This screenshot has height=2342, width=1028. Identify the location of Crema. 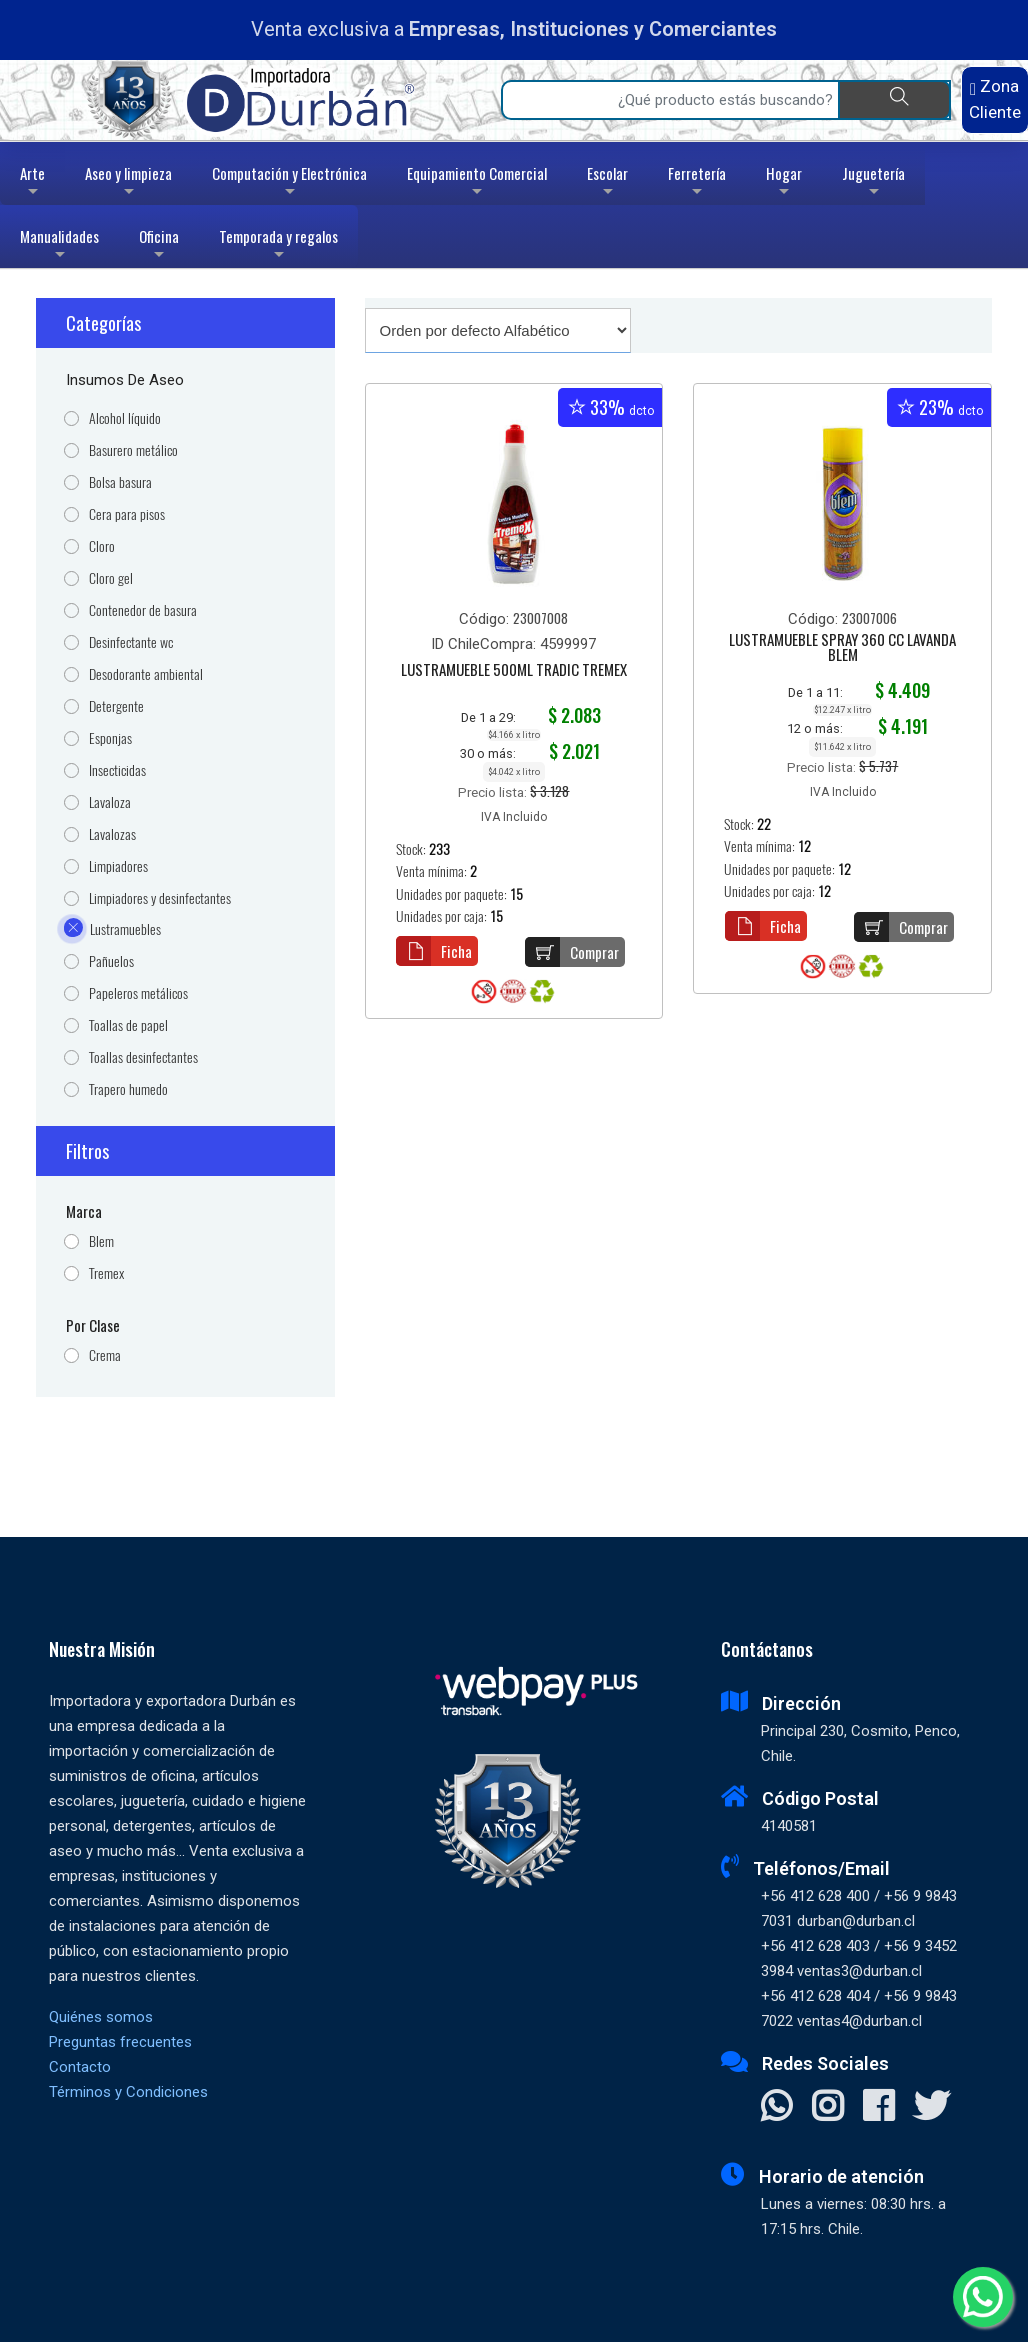
(105, 1355).